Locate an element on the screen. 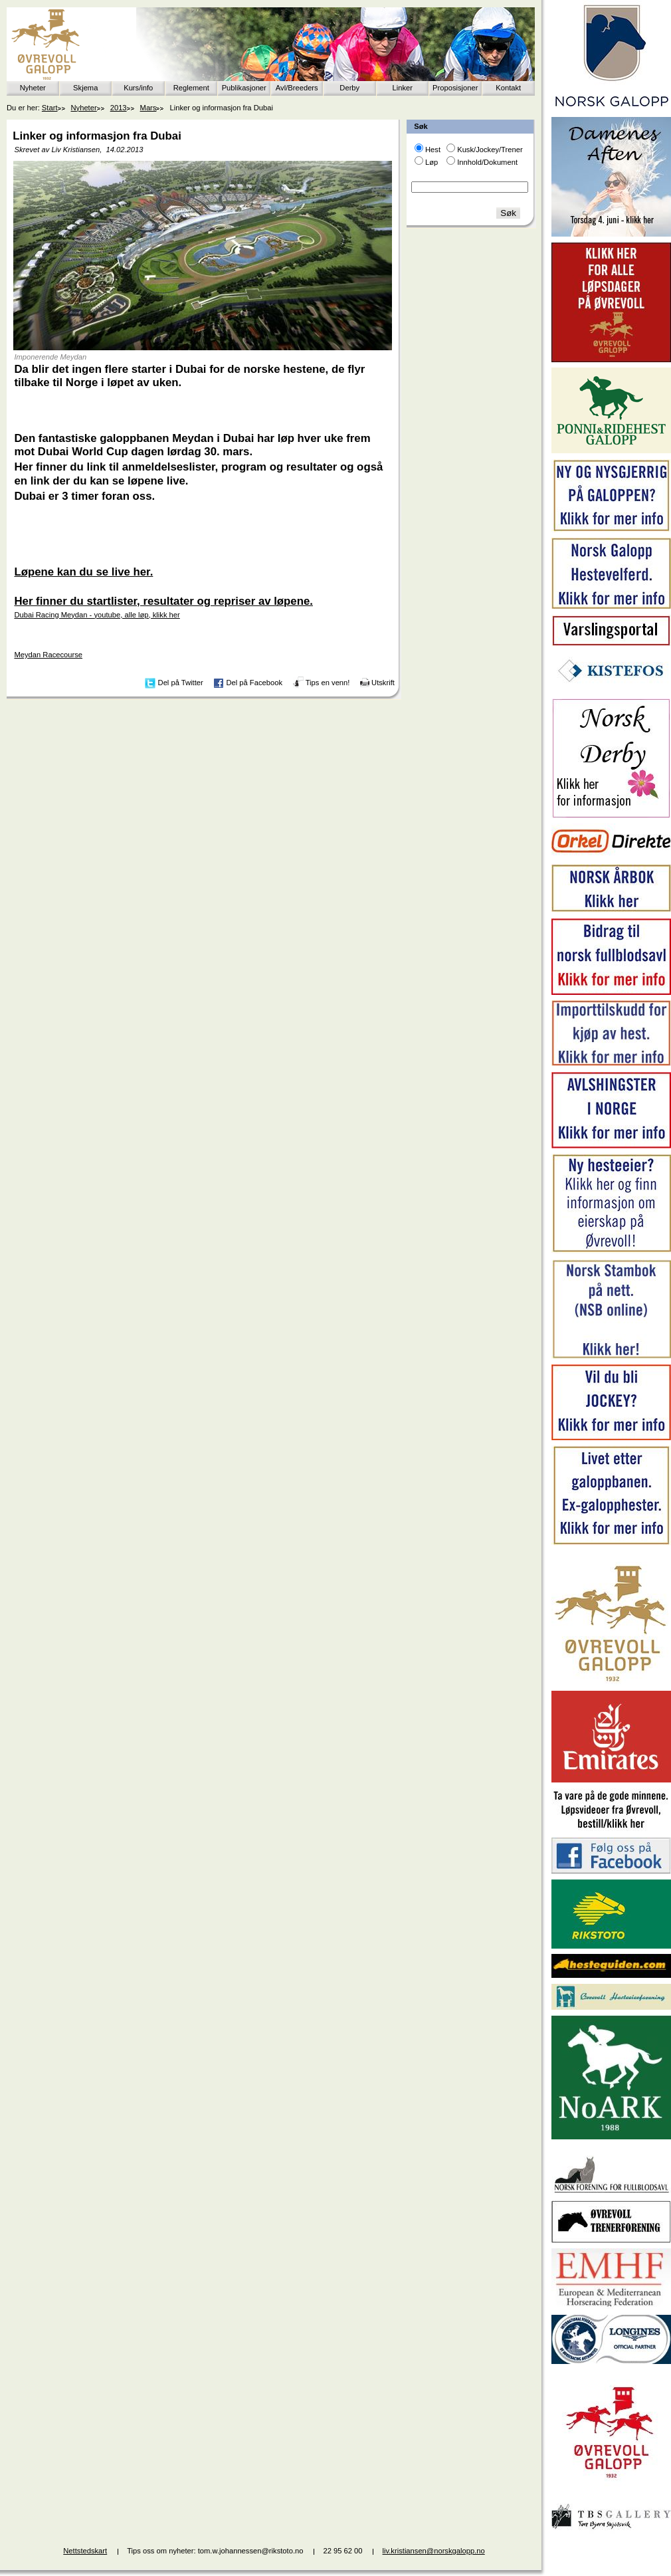 The height and width of the screenshot is (2576, 671). Løpene kan du se live her. is located at coordinates (83, 572).